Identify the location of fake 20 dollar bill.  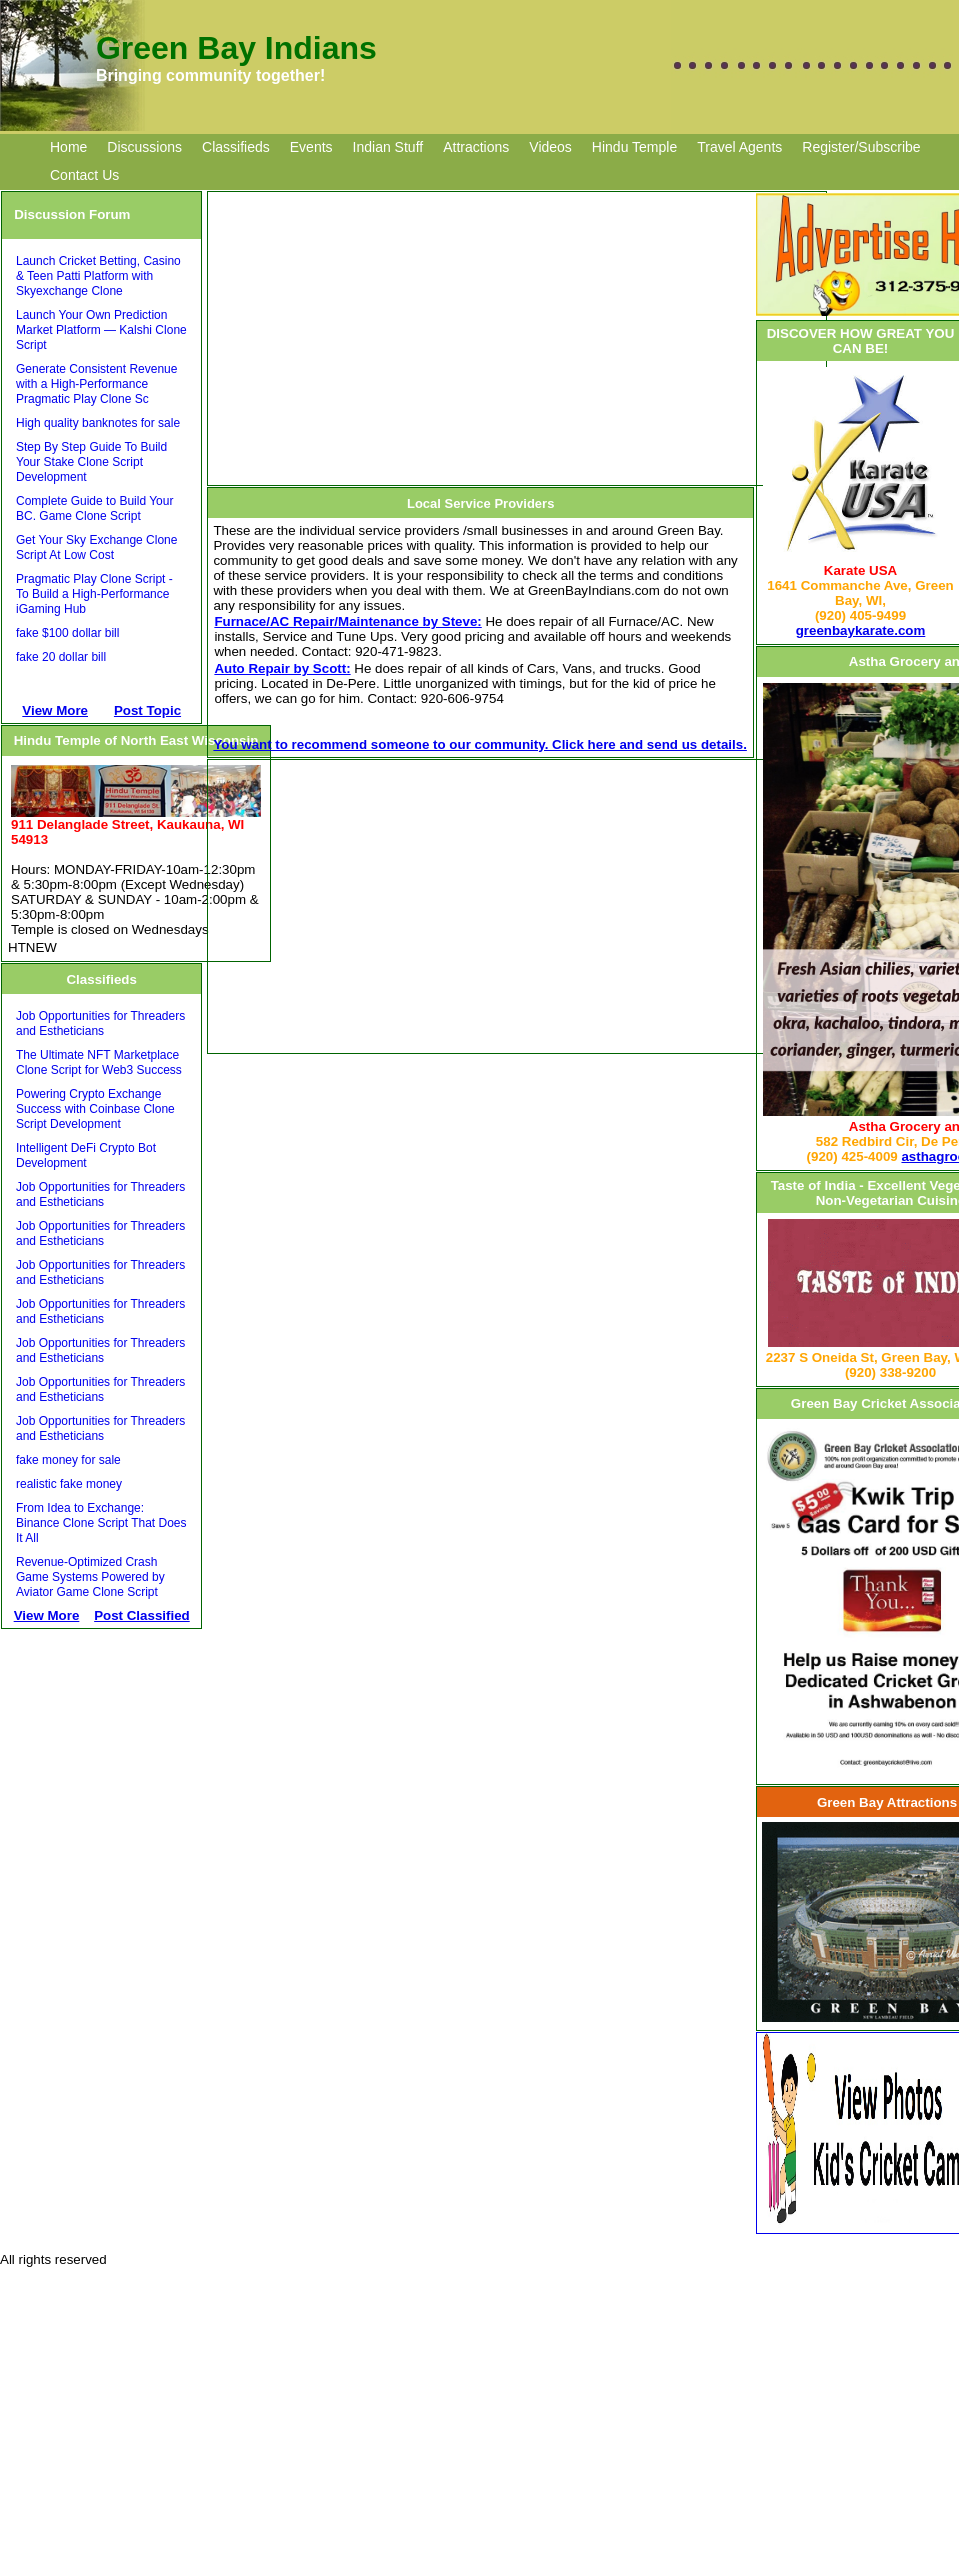
(61, 657).